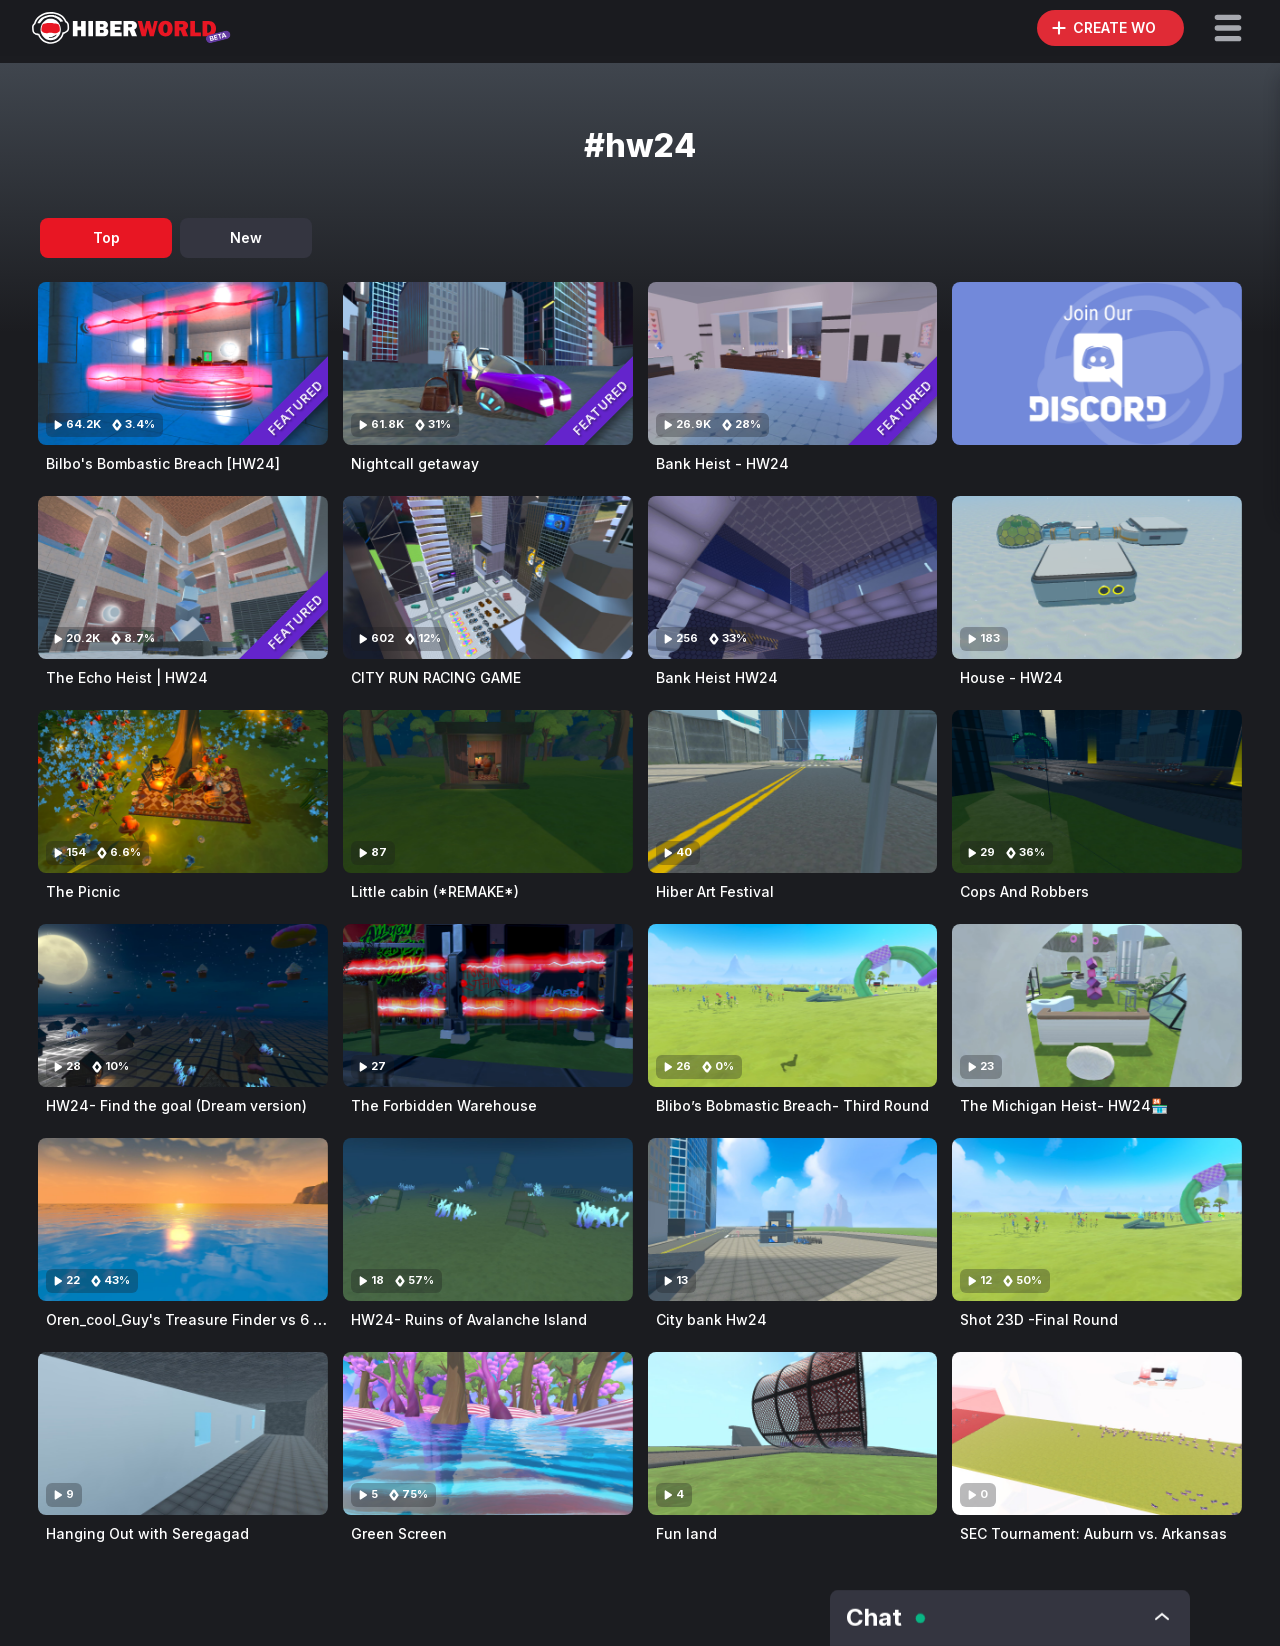 This screenshot has height=1646, width=1280. What do you see at coordinates (183, 1433) in the screenshot?
I see `[Visit Hanging Out with Seregagad]` at bounding box center [183, 1433].